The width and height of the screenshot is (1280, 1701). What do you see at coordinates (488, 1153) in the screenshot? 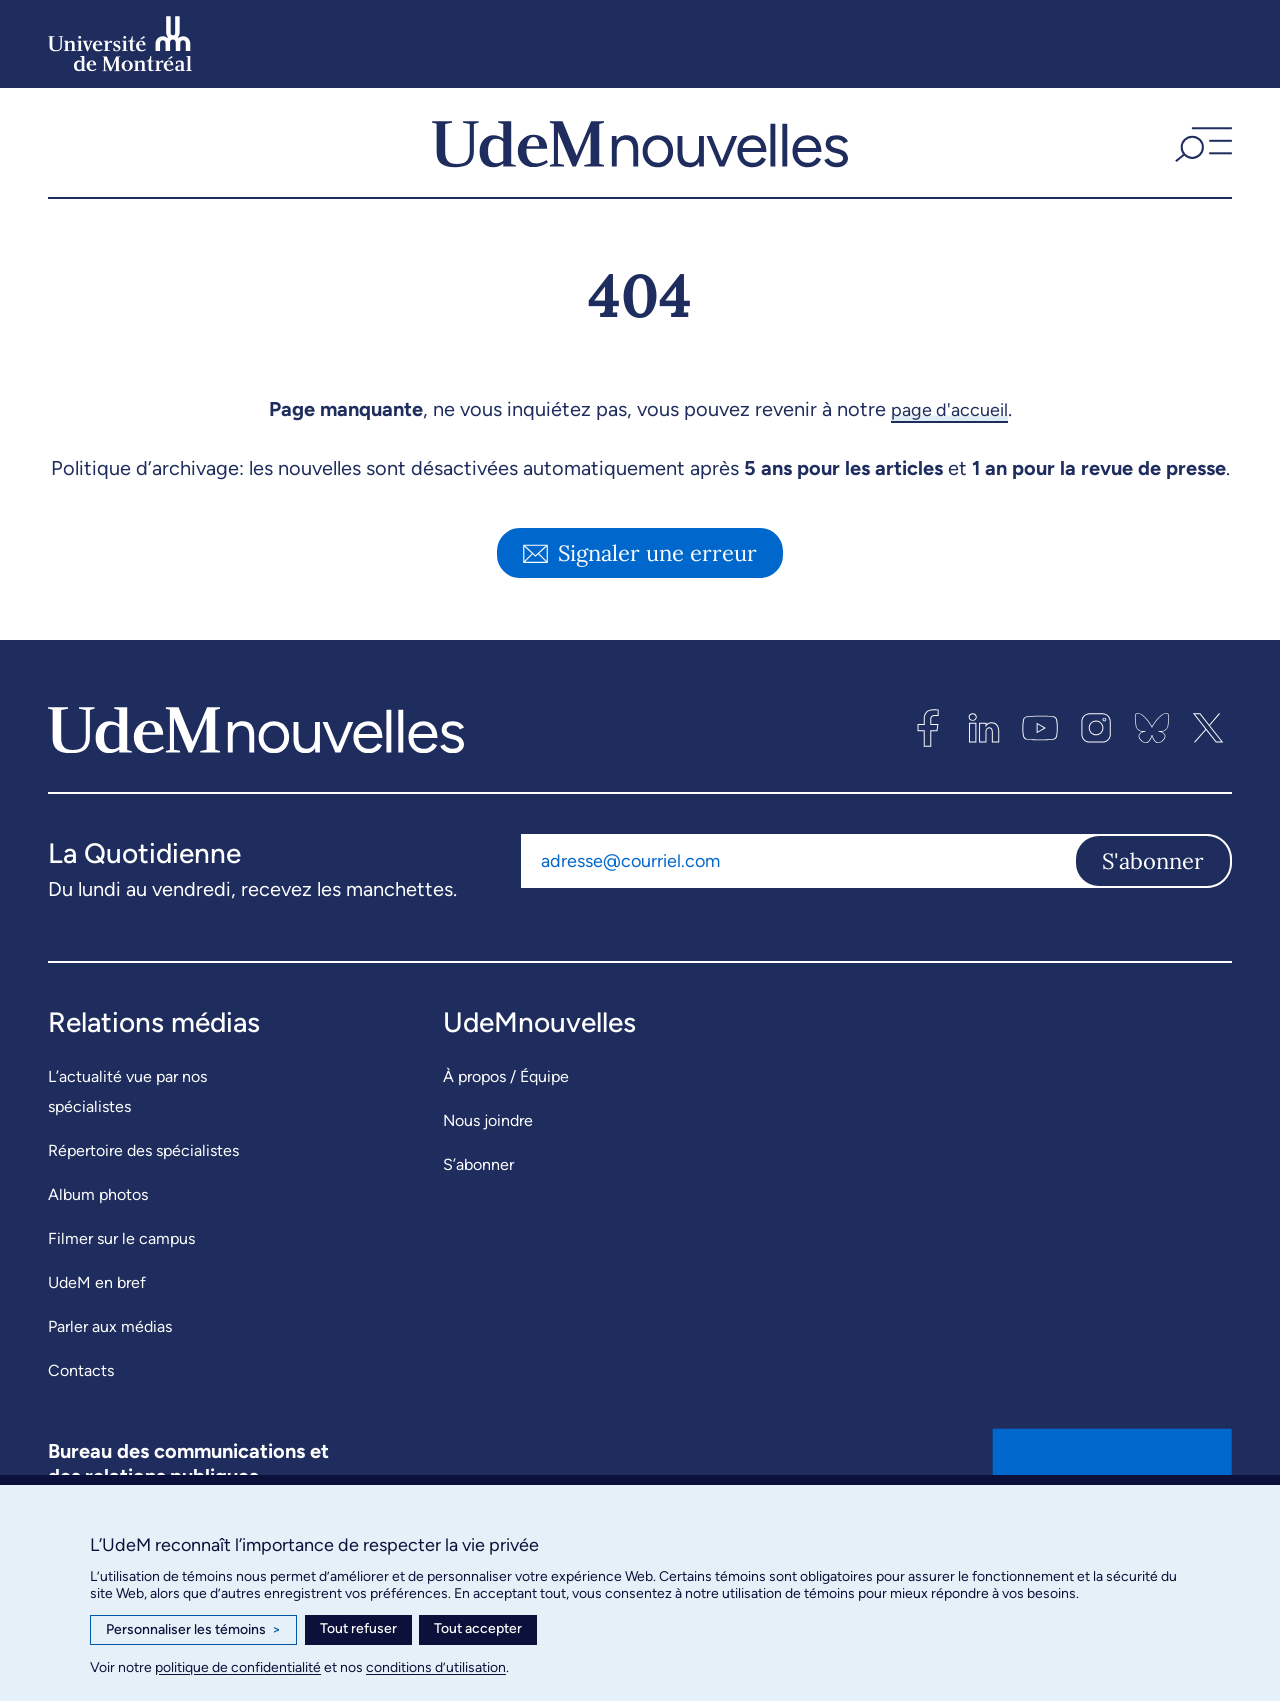
I see `Nous joindre` at bounding box center [488, 1153].